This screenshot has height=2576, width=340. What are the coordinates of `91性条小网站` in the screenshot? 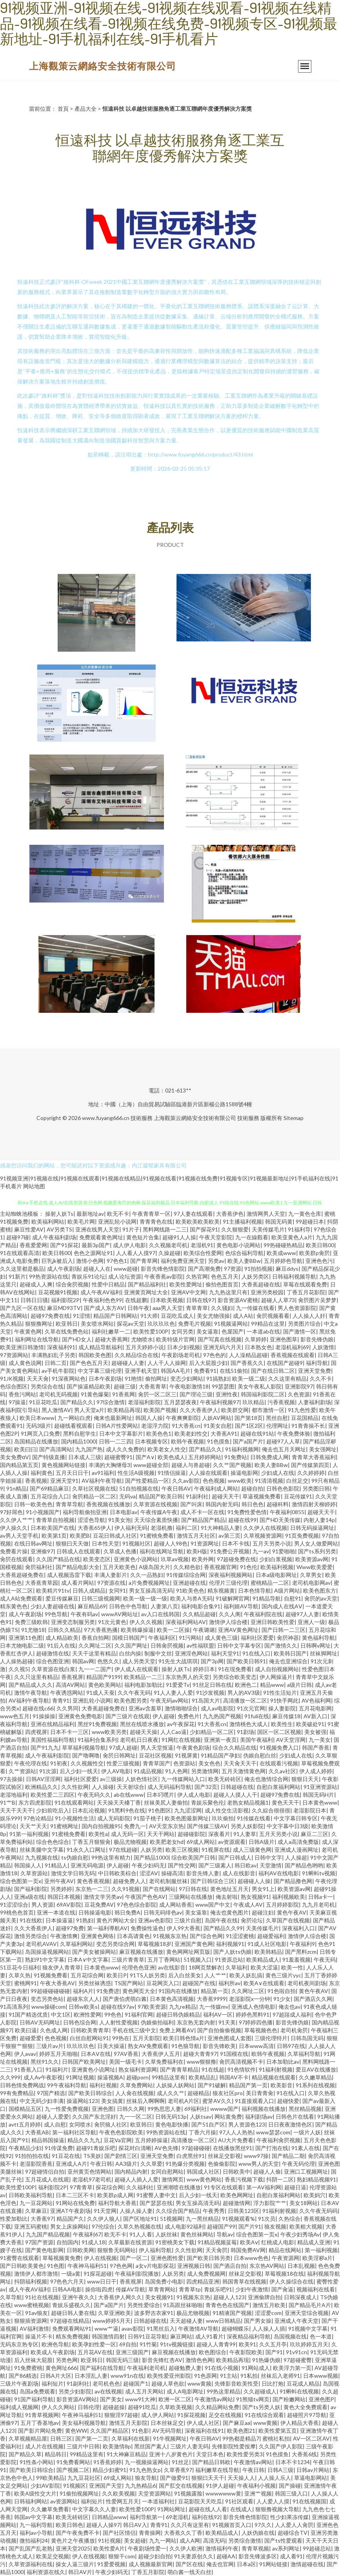 It's located at (36, 2462).